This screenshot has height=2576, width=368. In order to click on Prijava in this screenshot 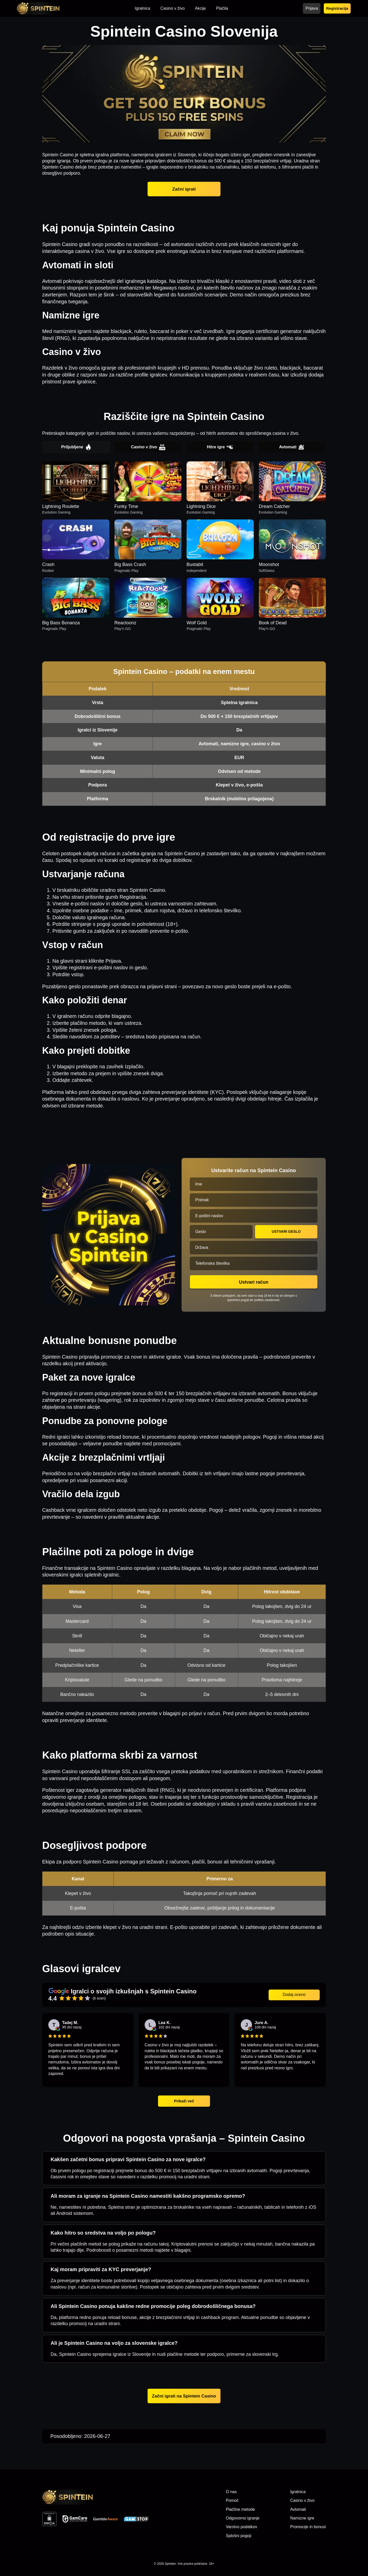, I will do `click(311, 8)`.